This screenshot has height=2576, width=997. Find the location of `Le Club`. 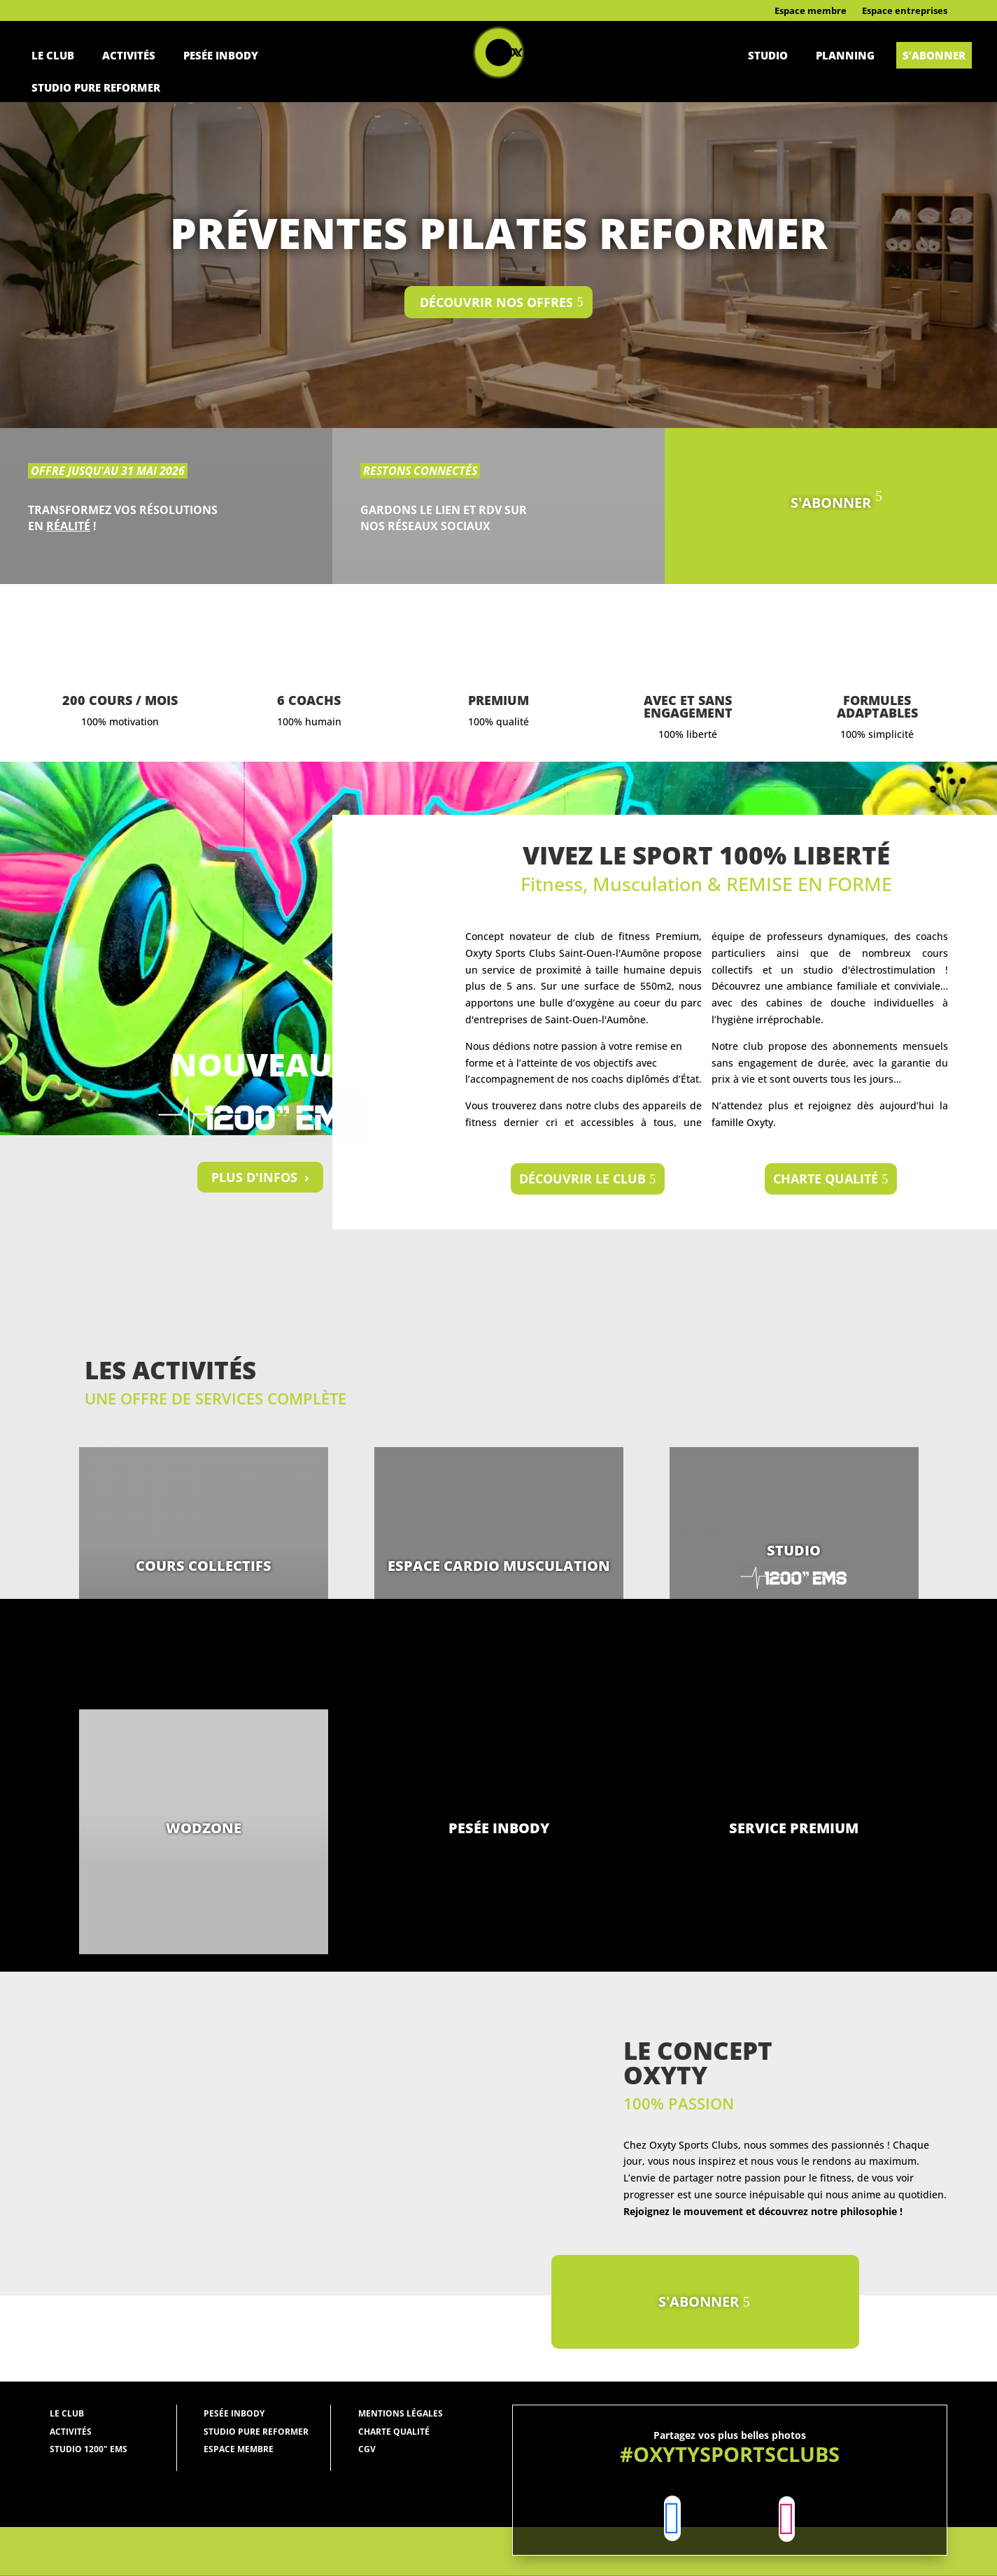

Le Club is located at coordinates (52, 55).